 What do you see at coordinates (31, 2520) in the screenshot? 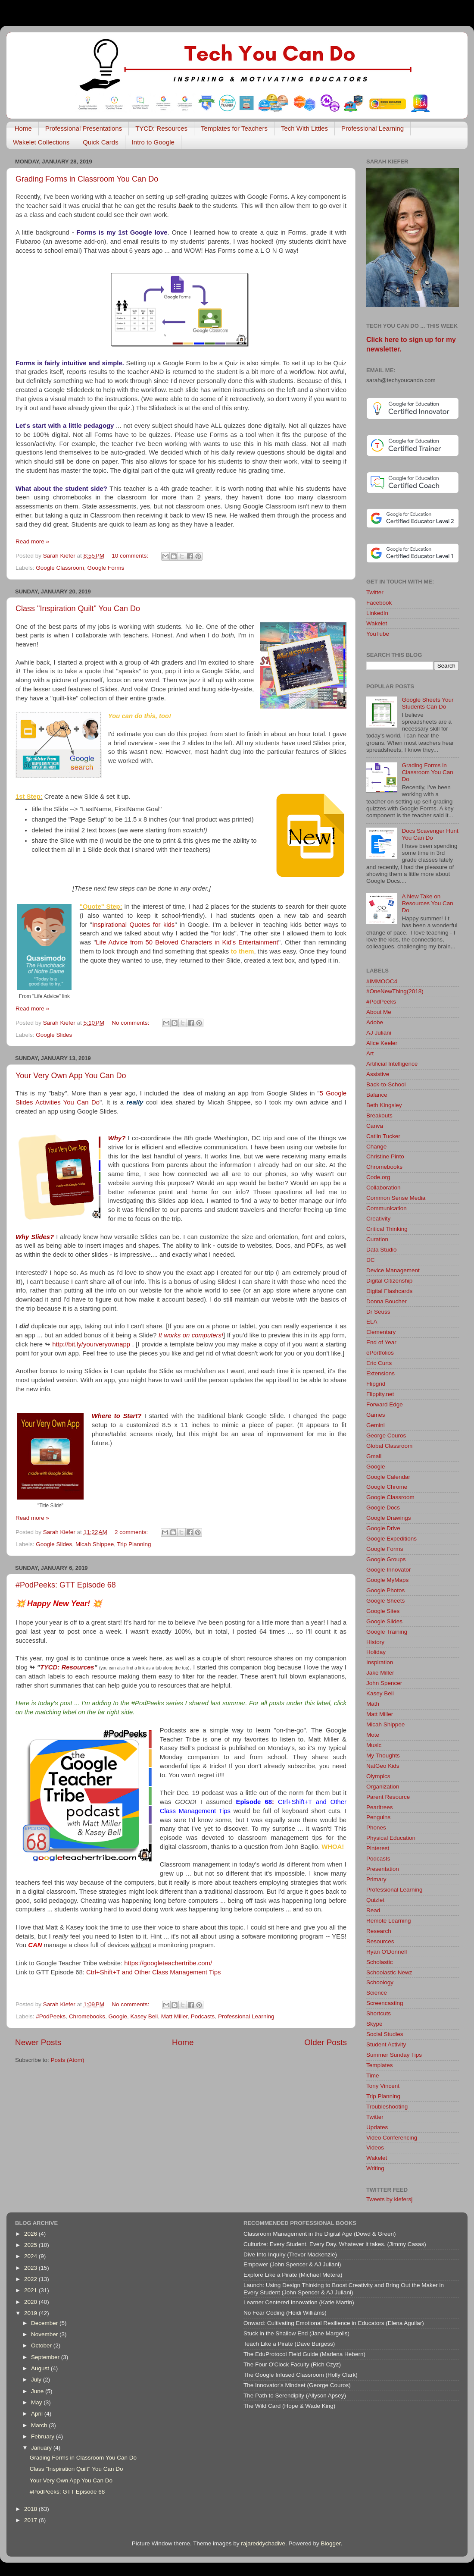
I see `2017` at bounding box center [31, 2520].